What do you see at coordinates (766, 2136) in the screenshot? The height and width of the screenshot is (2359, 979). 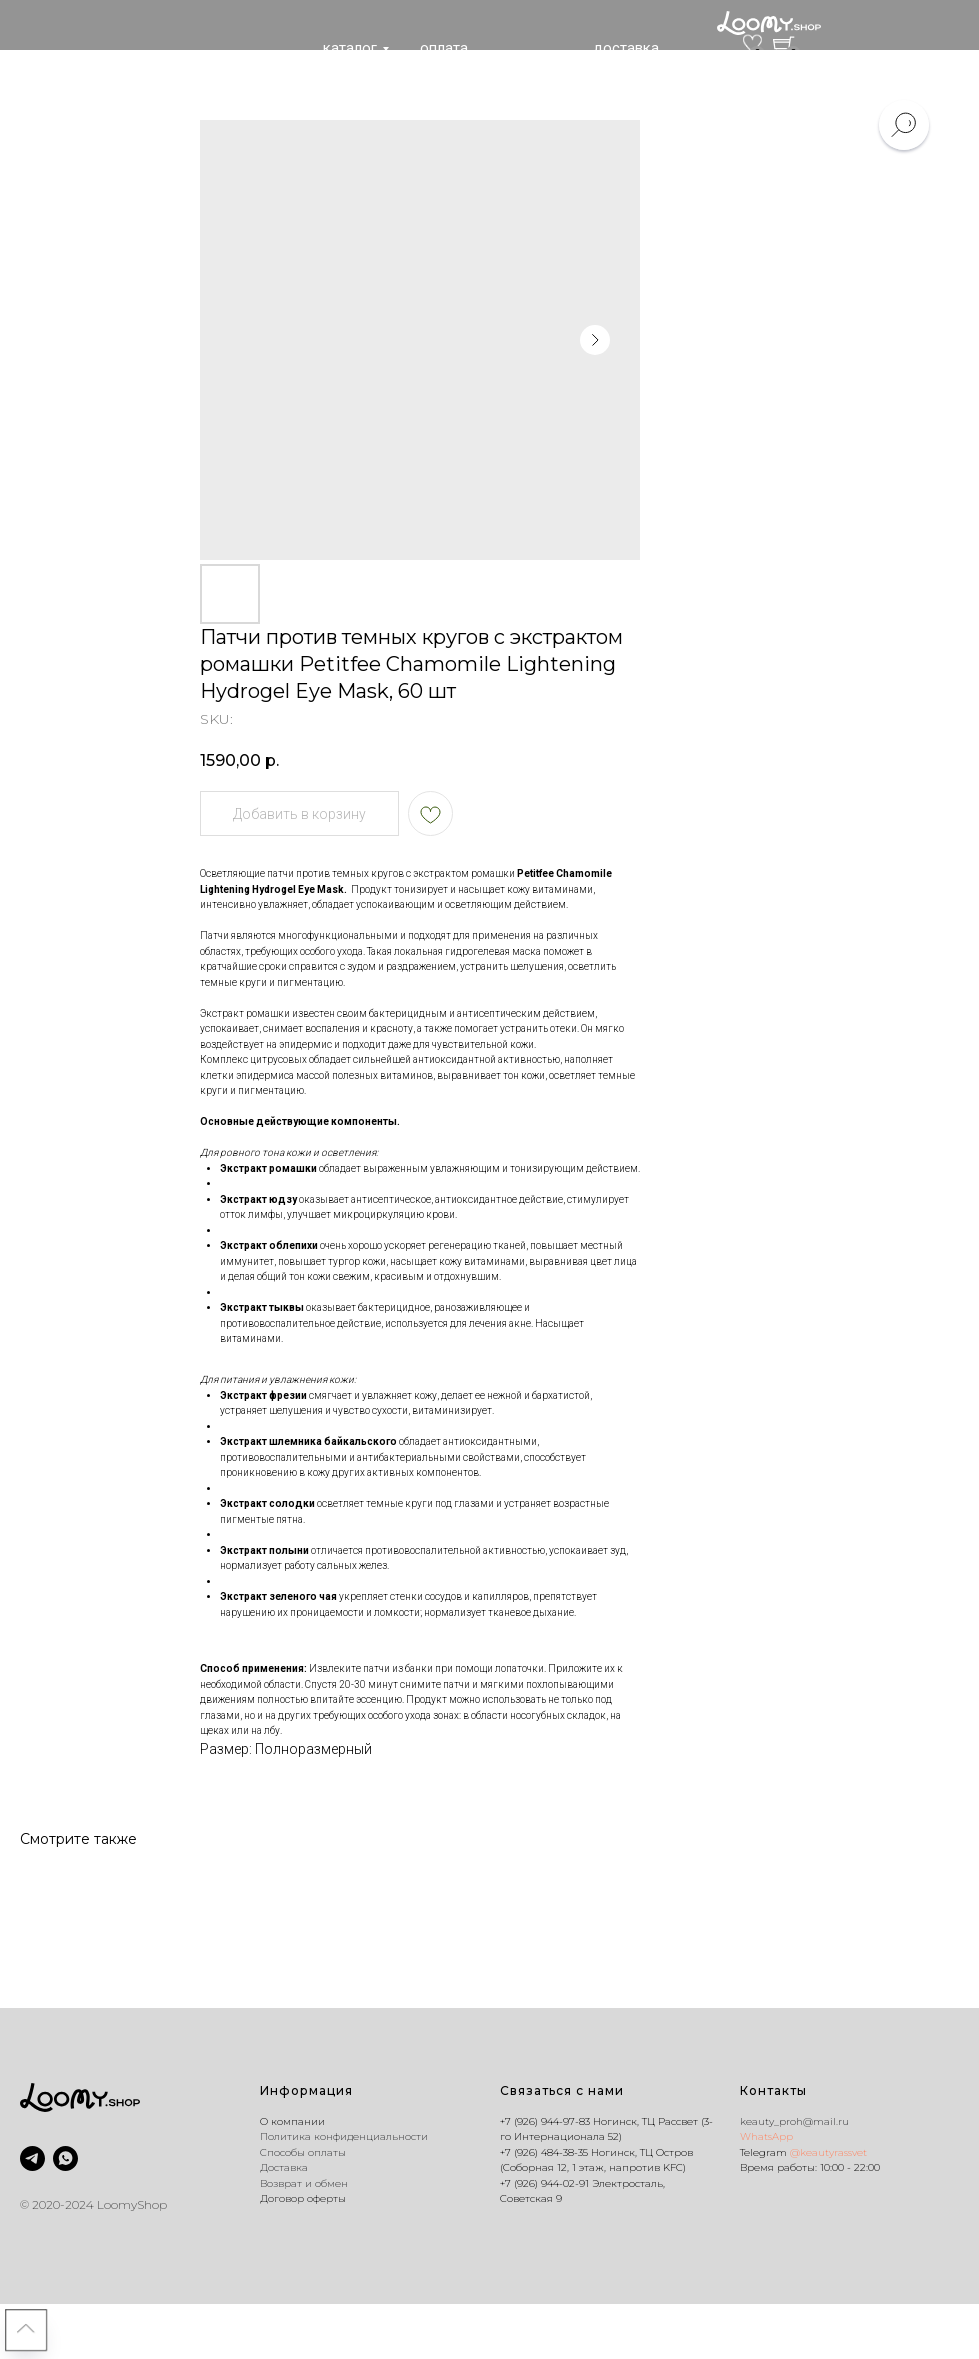 I see `WhatsApp` at bounding box center [766, 2136].